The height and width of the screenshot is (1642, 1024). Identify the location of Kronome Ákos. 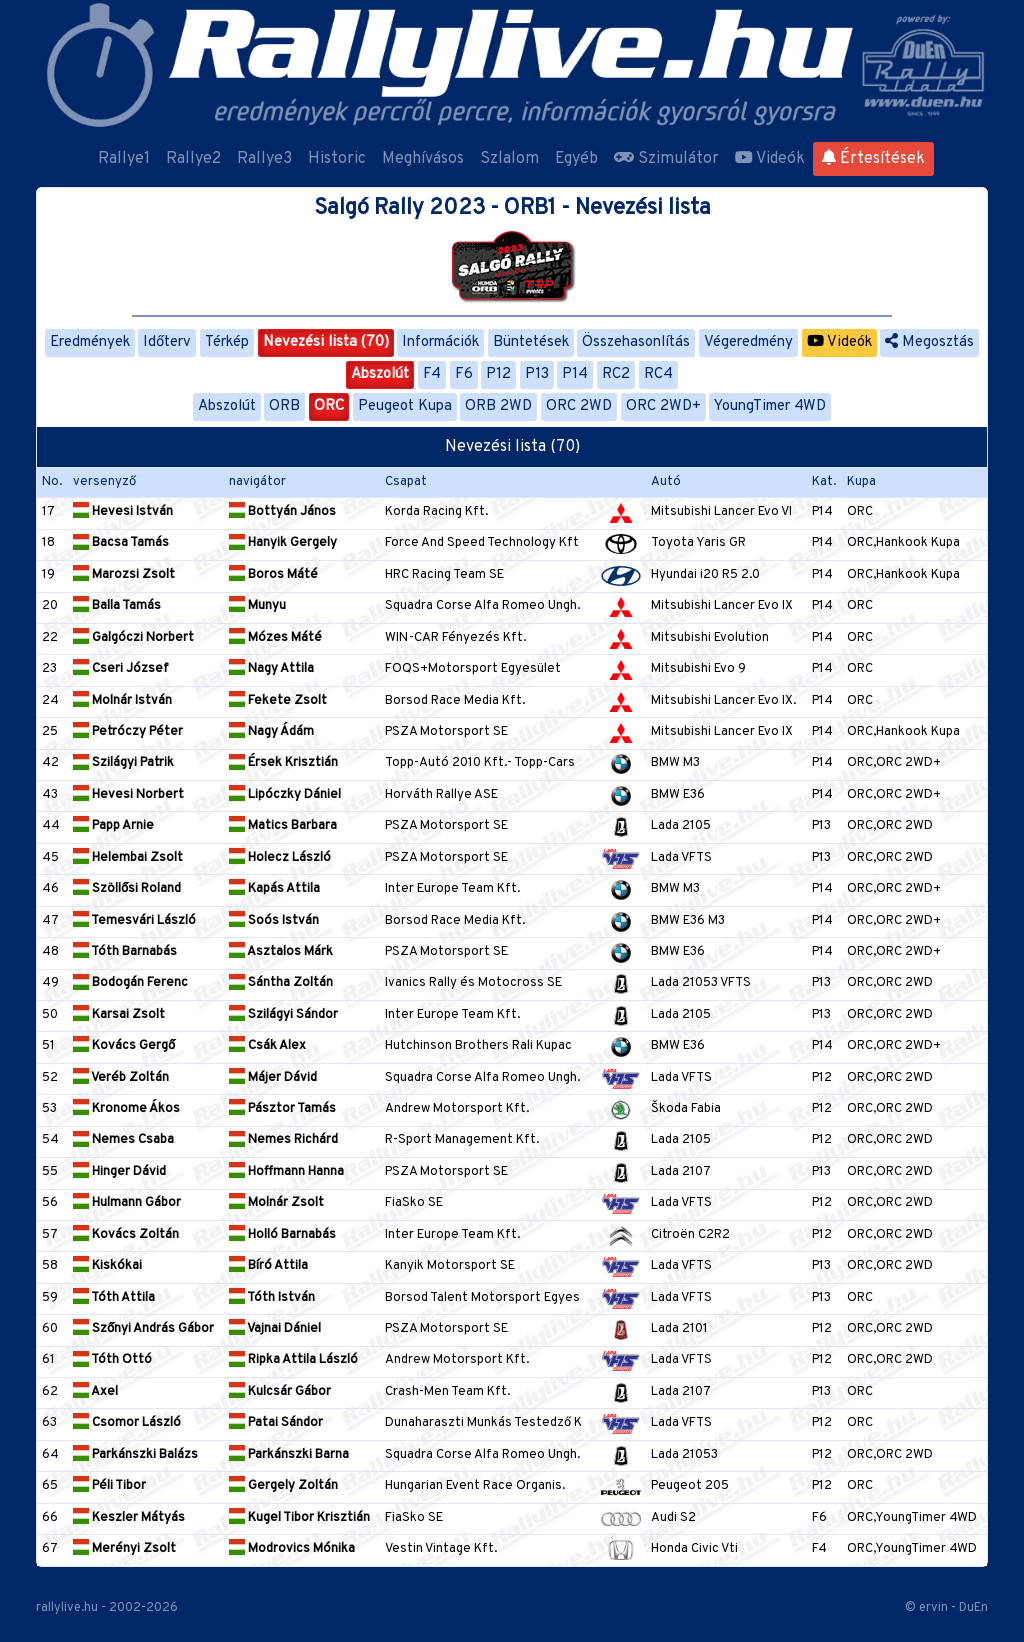
(126, 1109).